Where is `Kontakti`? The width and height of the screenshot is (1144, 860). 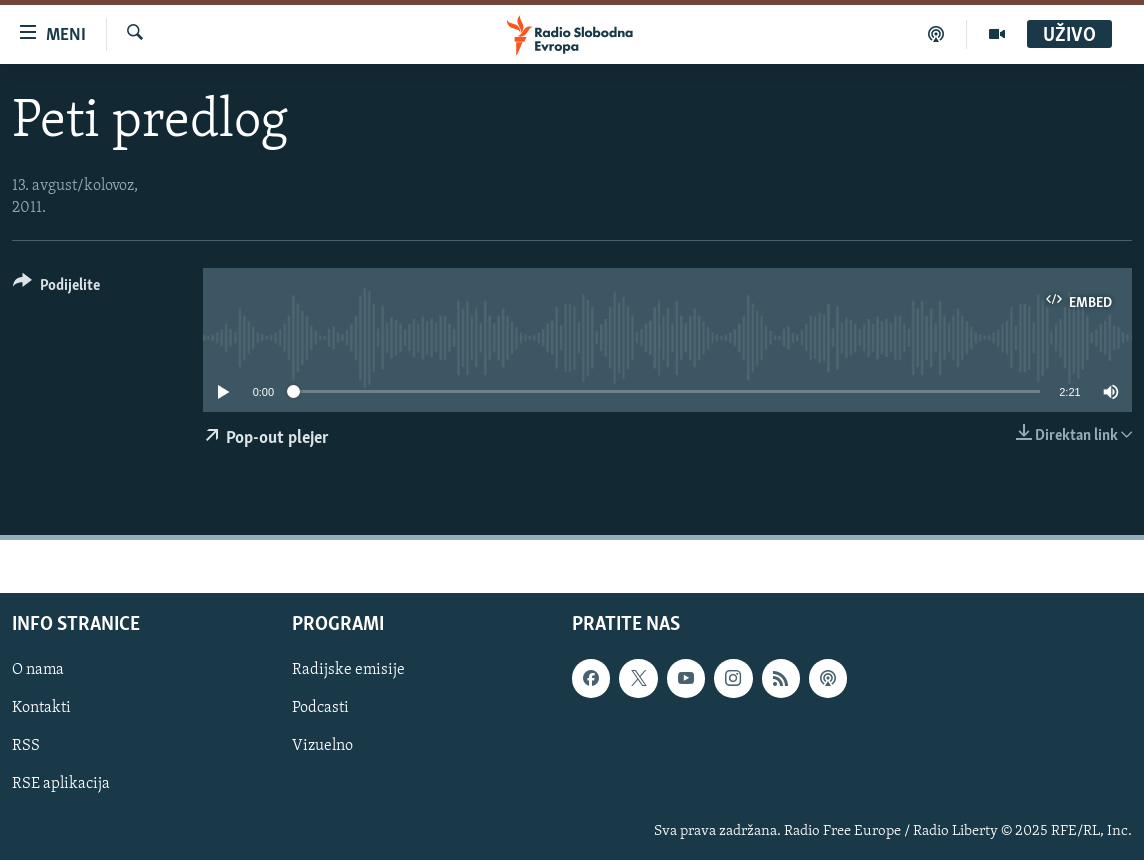 Kontakti is located at coordinates (41, 708).